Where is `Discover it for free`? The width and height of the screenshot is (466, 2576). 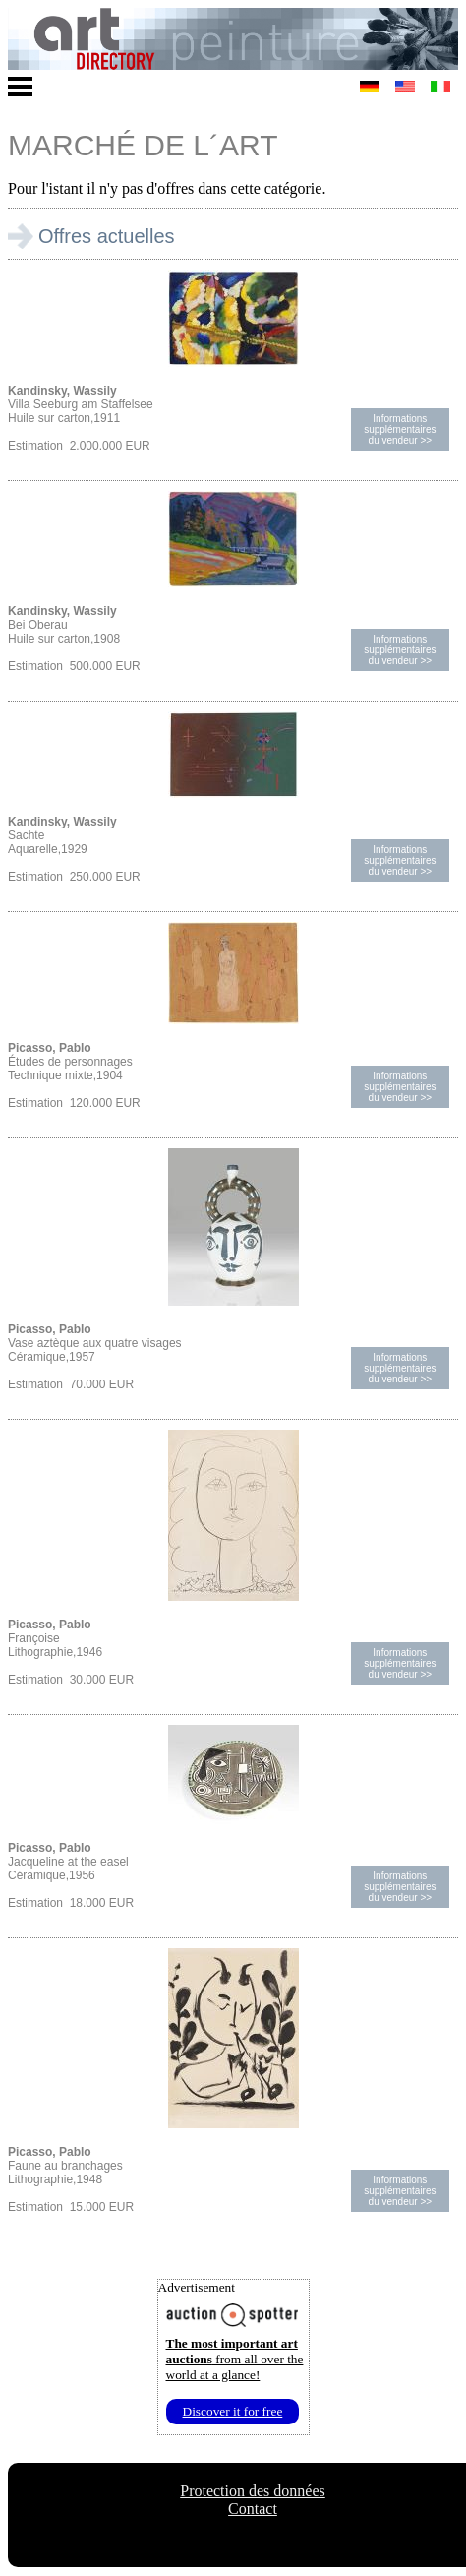
Discover it for free is located at coordinates (233, 2411).